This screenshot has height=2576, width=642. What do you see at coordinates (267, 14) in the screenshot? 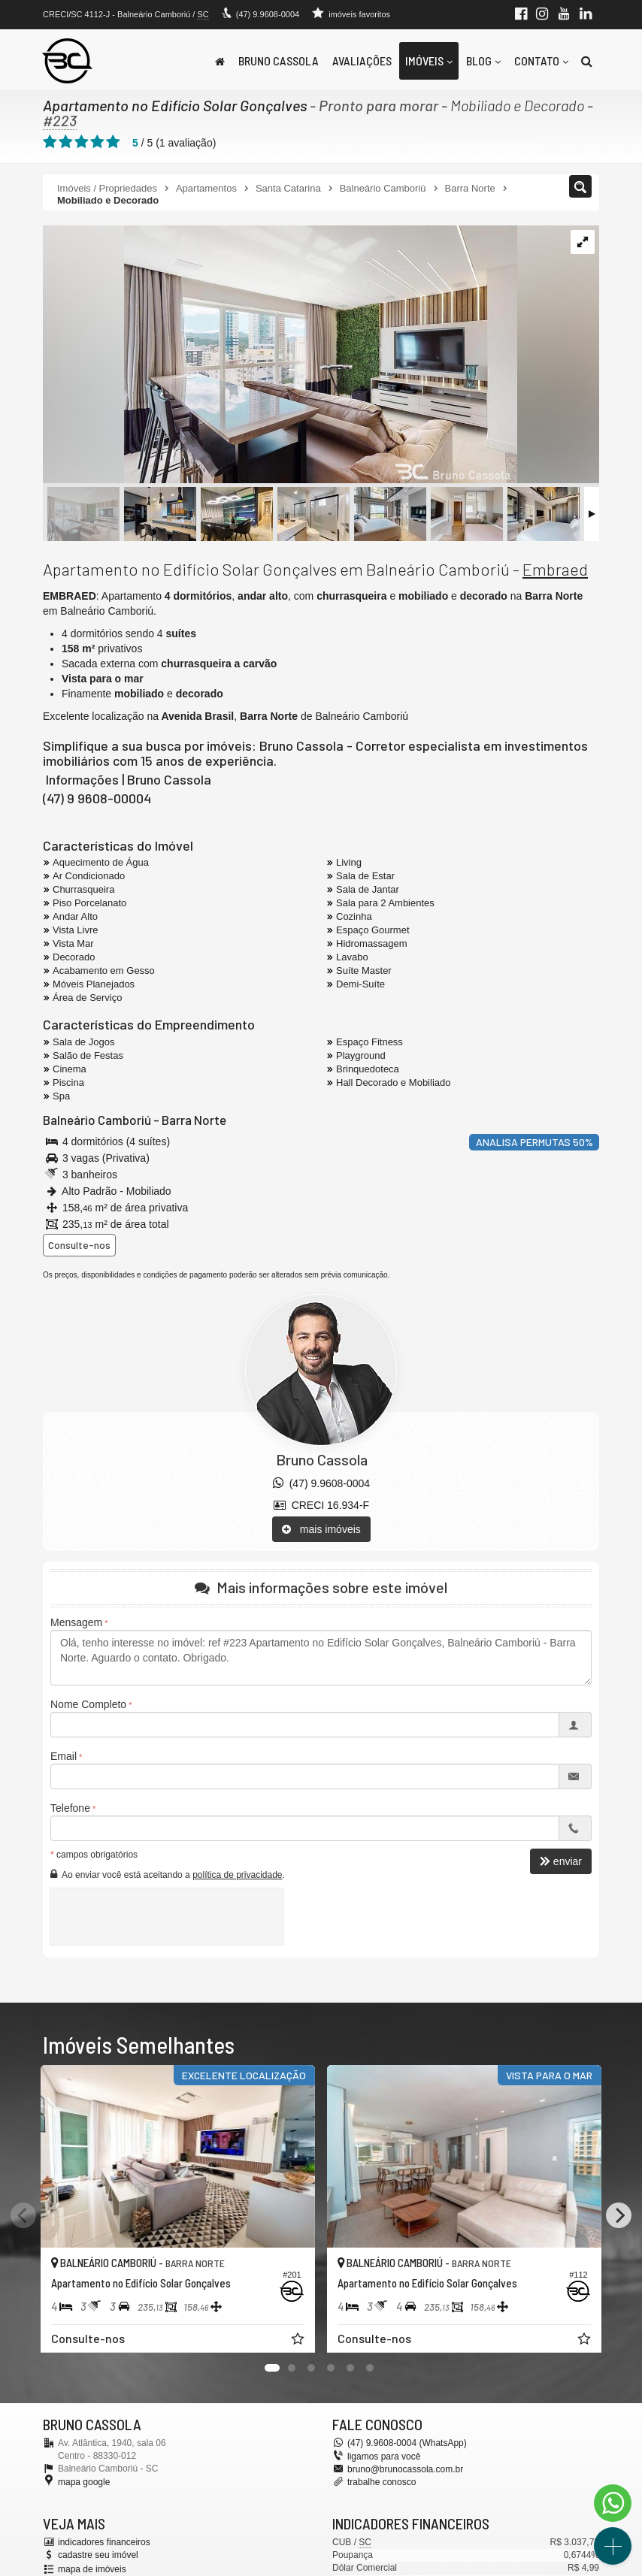
I see `(47) 9.9608-0004` at bounding box center [267, 14].